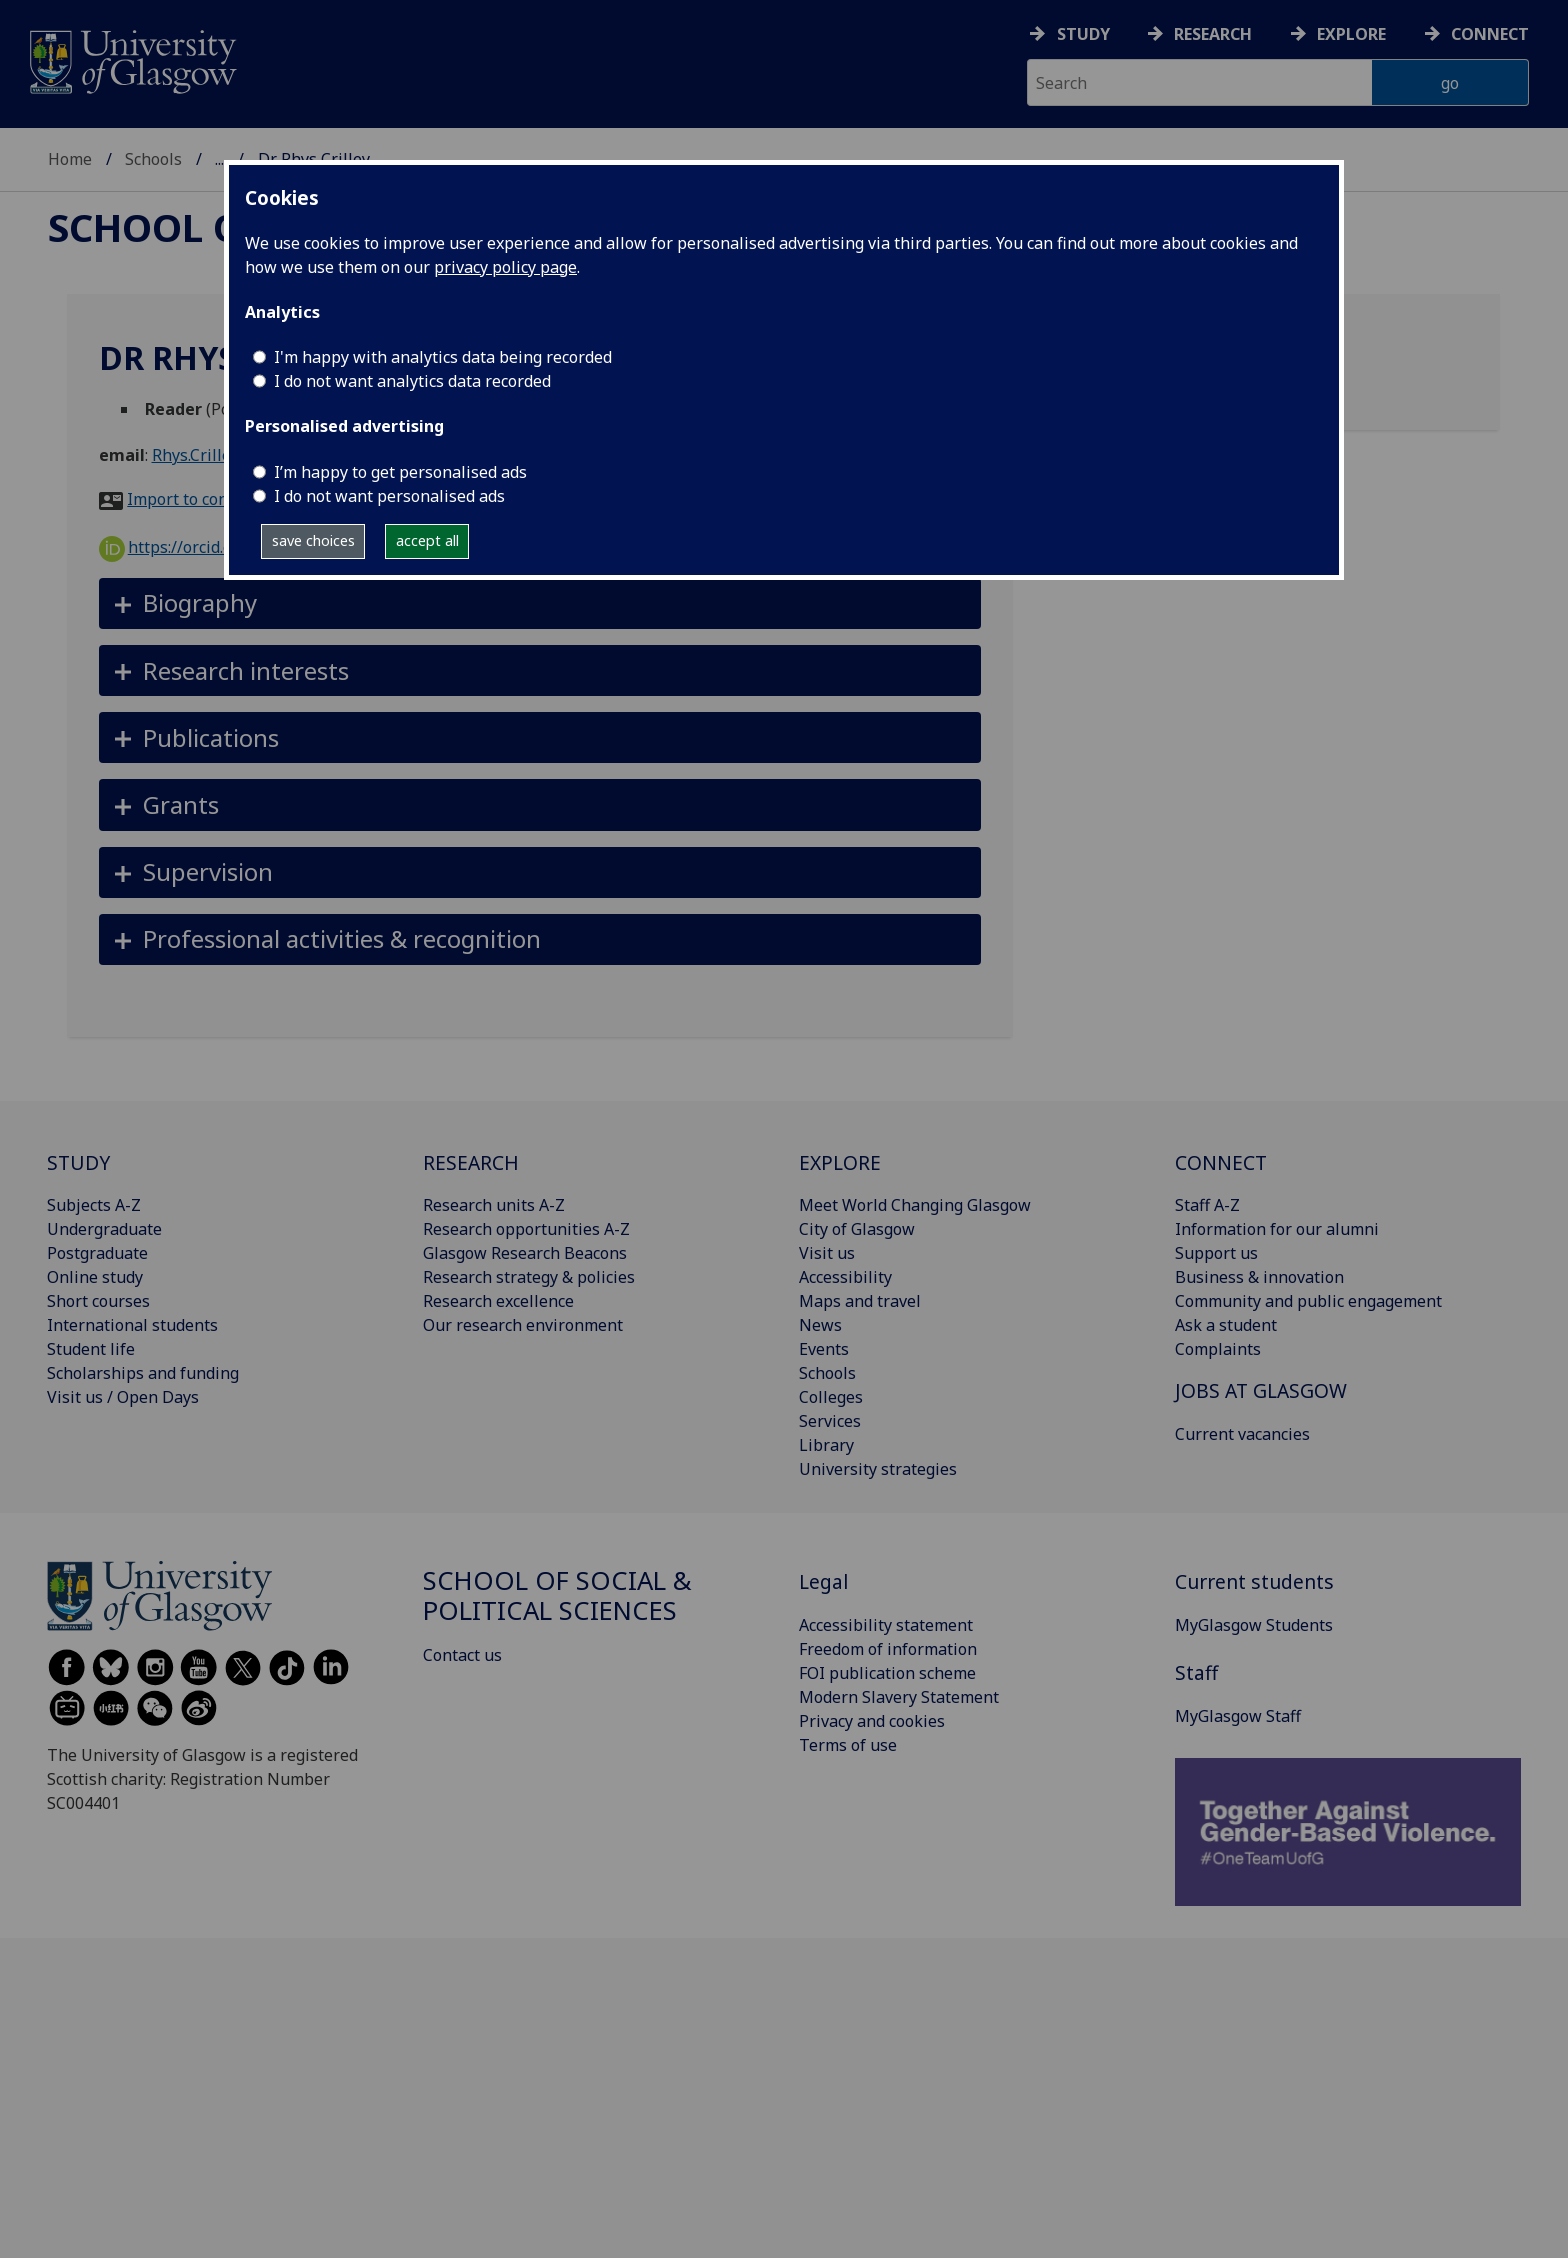  I want to click on Accessibility statement, so click(886, 1625).